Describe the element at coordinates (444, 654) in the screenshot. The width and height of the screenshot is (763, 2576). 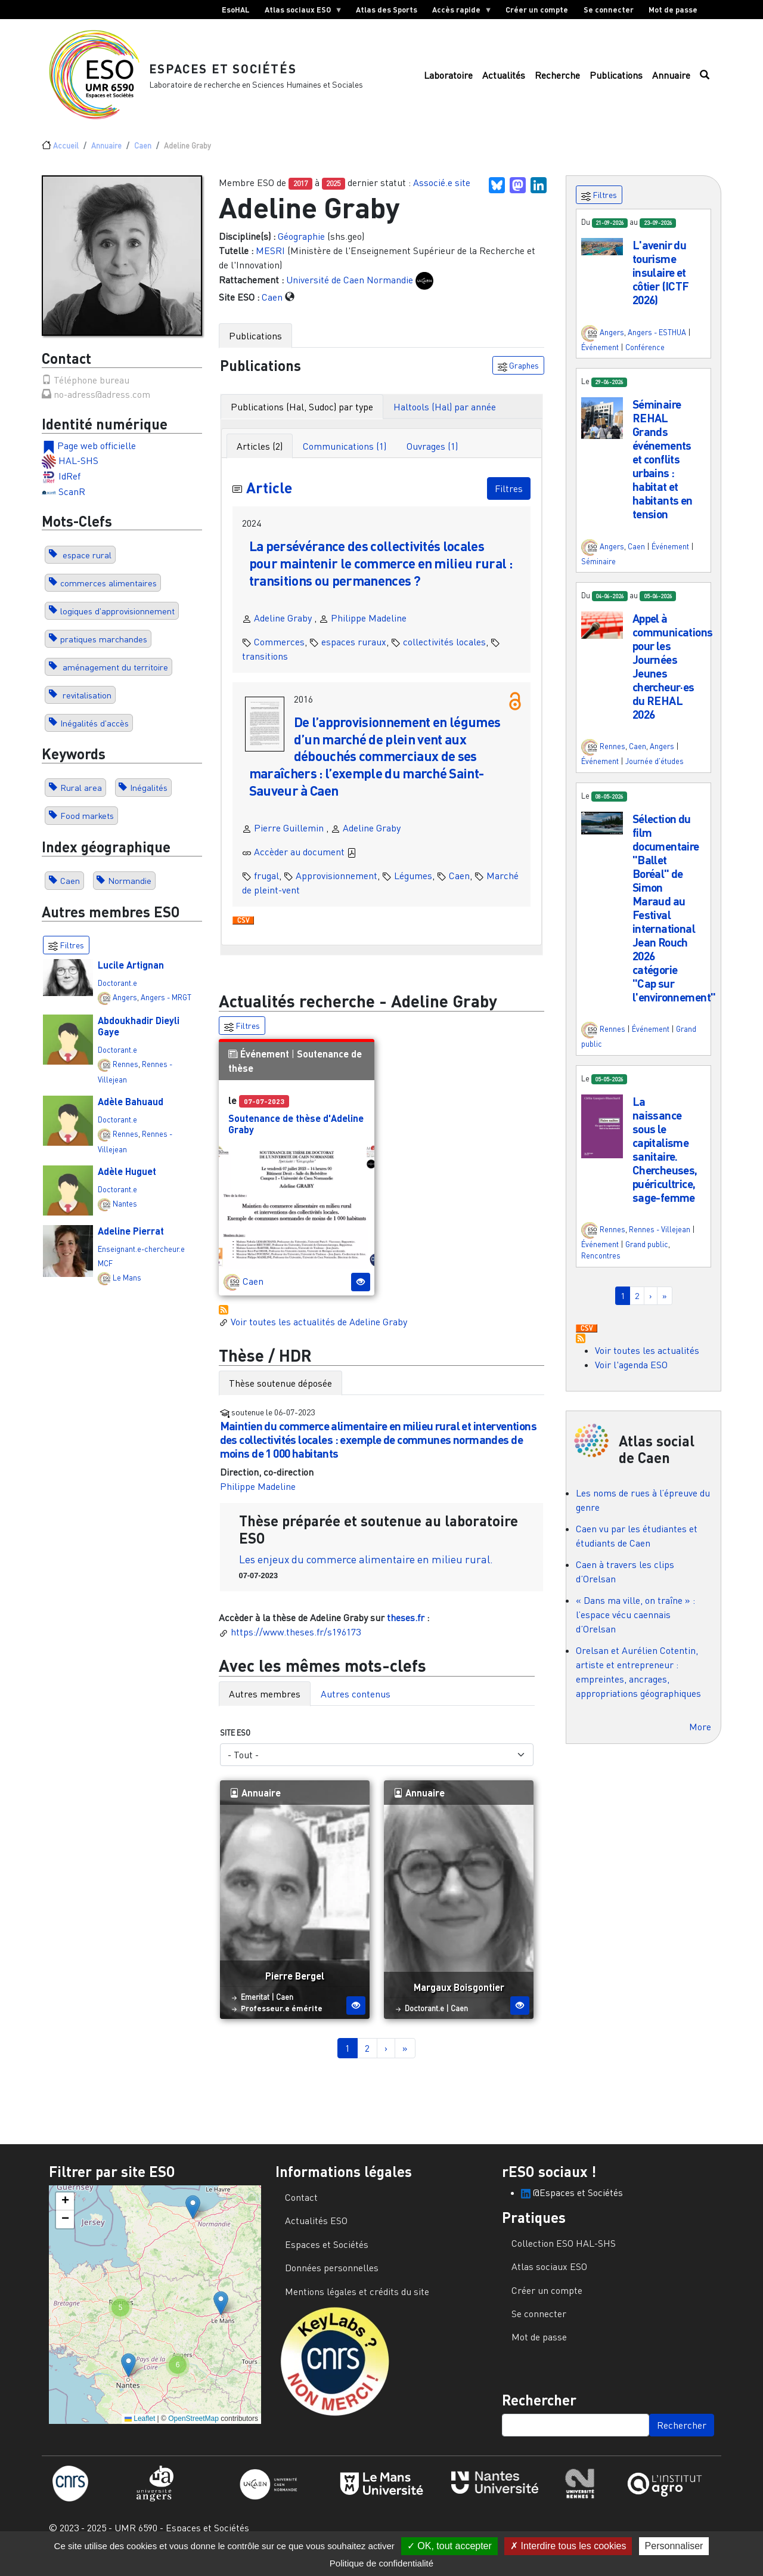
I see `collectivités locales` at that location.